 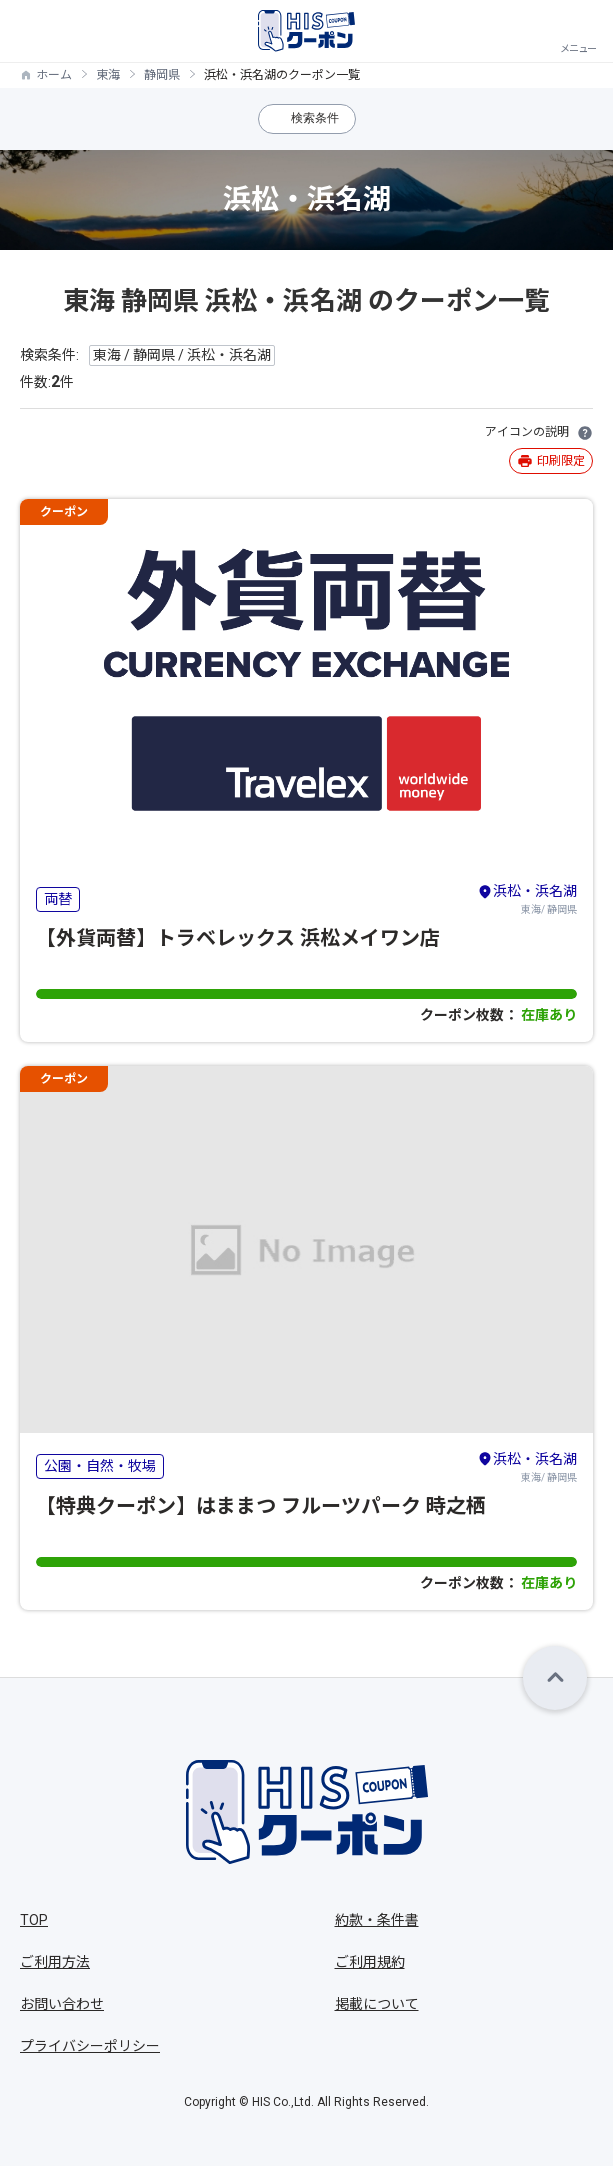 What do you see at coordinates (527, 898) in the screenshot?
I see `東海/ 静岡県` at bounding box center [527, 898].